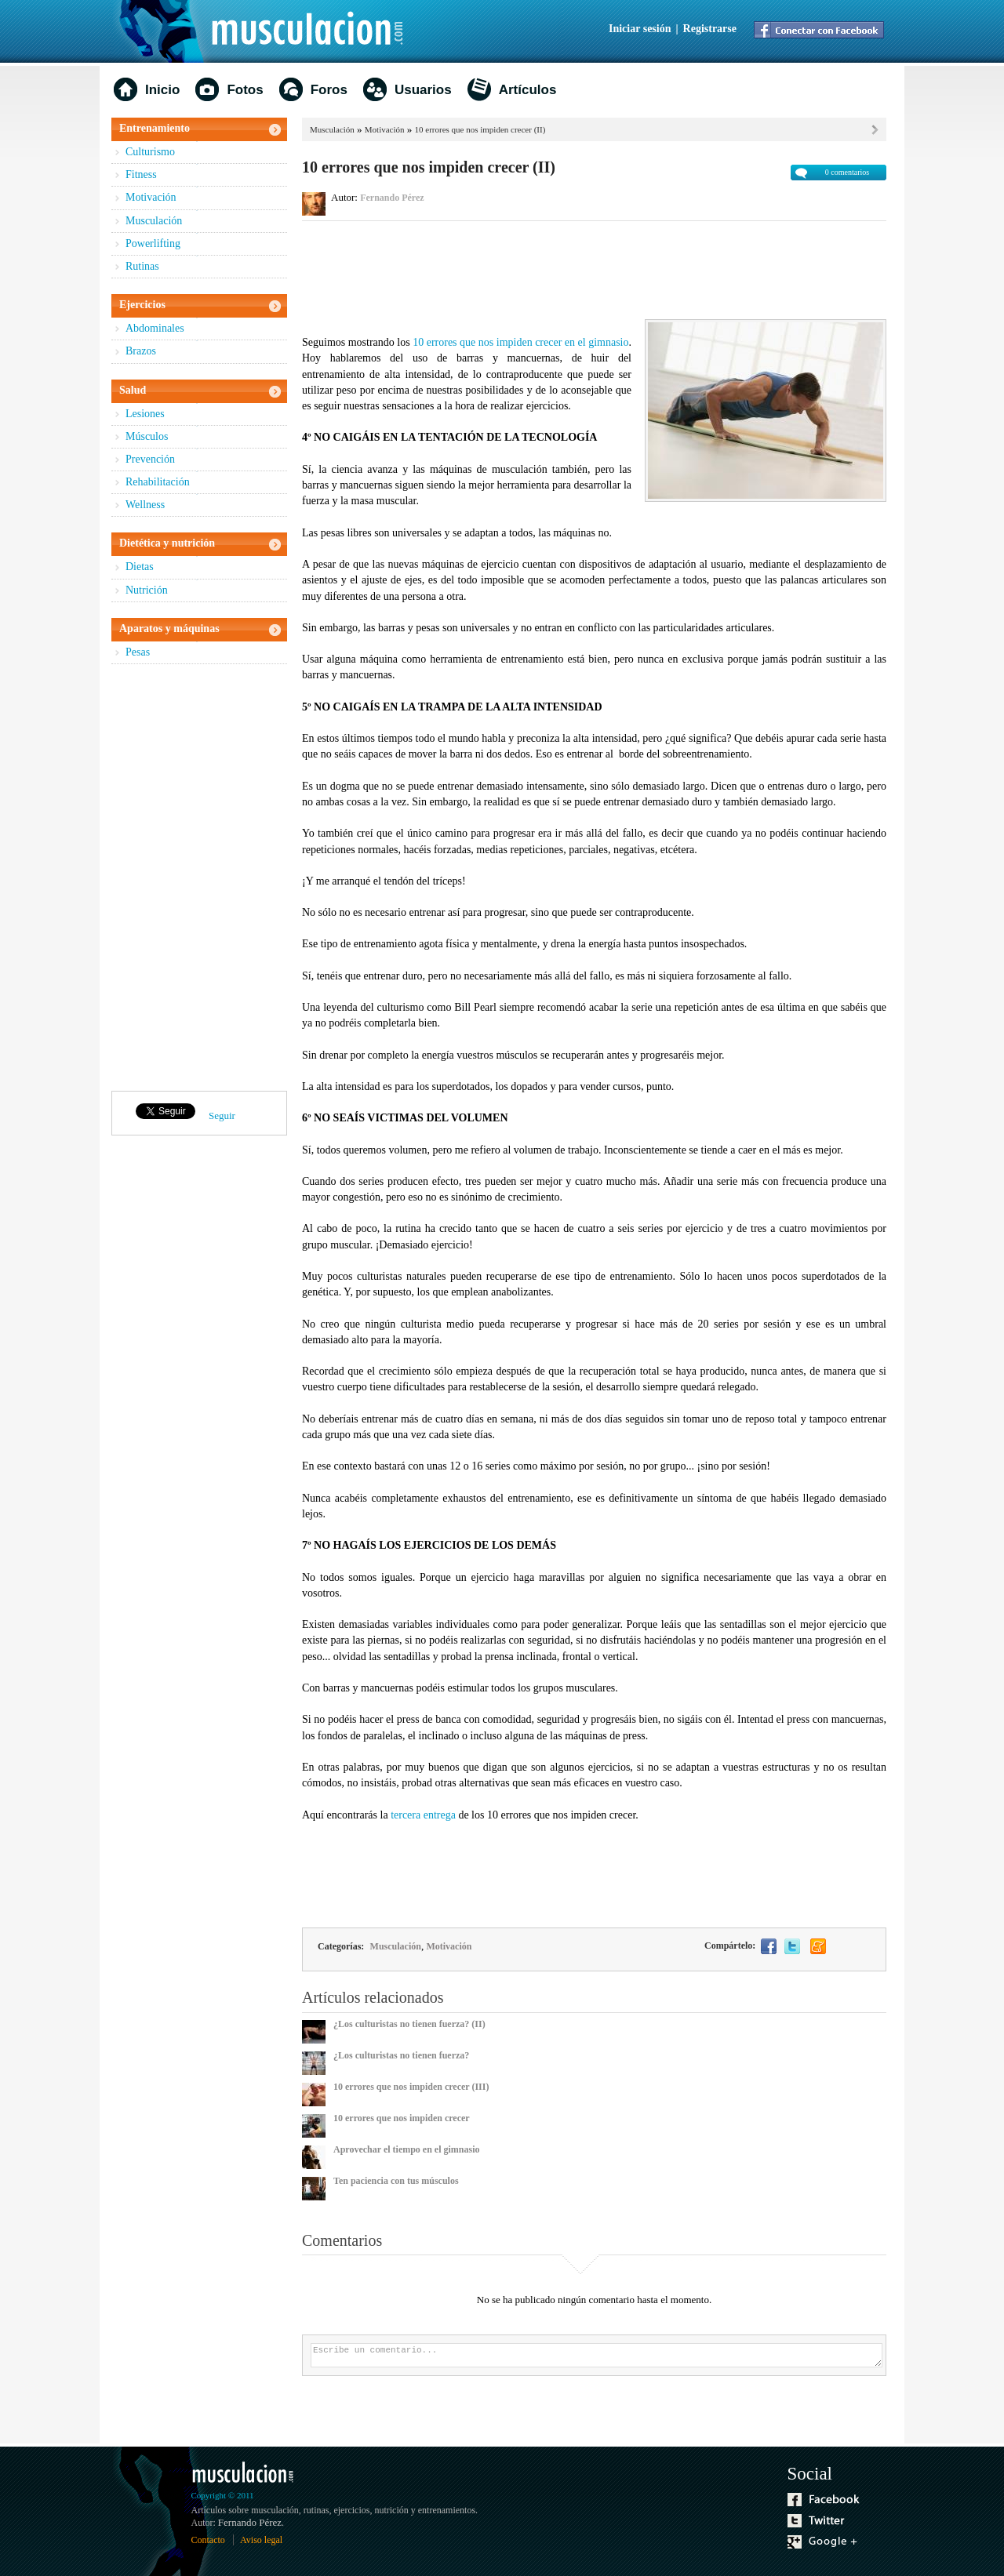 This screenshot has width=1004, height=2576. What do you see at coordinates (401, 2118) in the screenshot?
I see `10 errores que nos impiden crecer` at bounding box center [401, 2118].